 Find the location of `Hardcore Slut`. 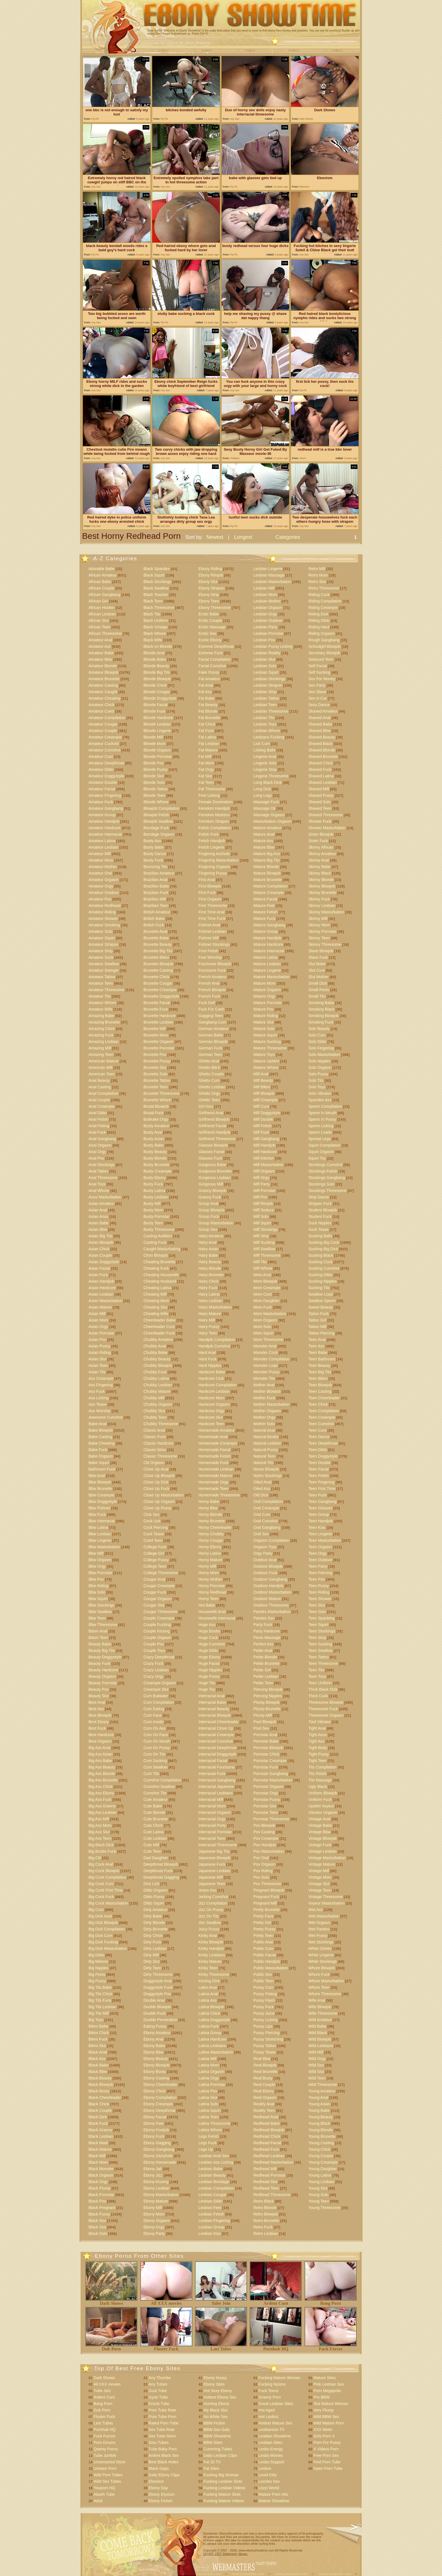

Hardcore Slut is located at coordinates (210, 1417).